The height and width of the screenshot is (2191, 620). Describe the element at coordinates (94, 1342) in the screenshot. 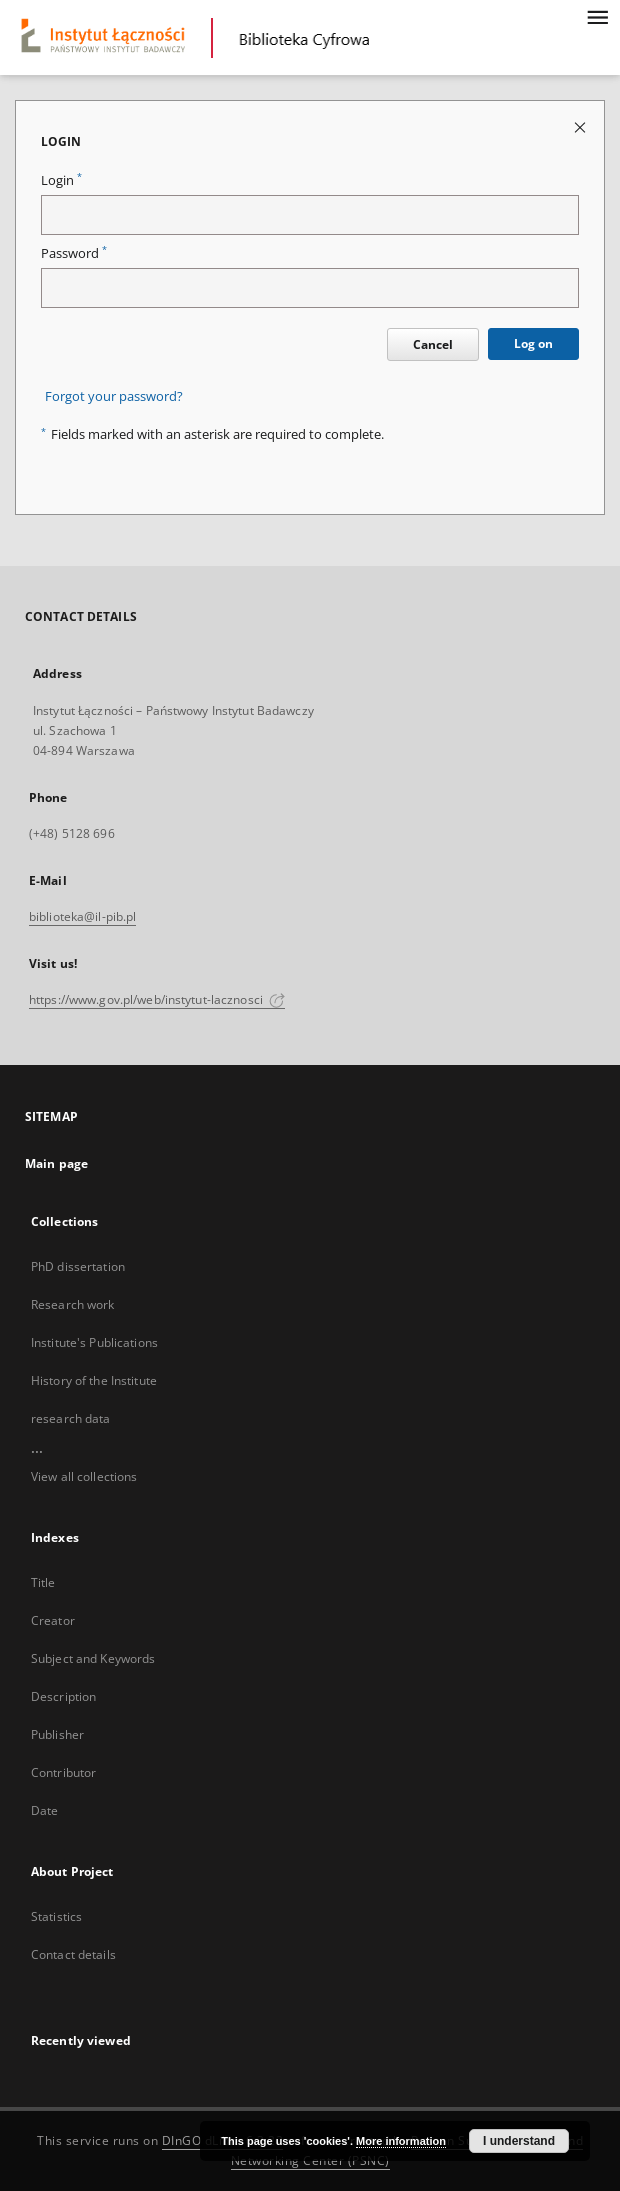

I see `Institute's Publications` at that location.